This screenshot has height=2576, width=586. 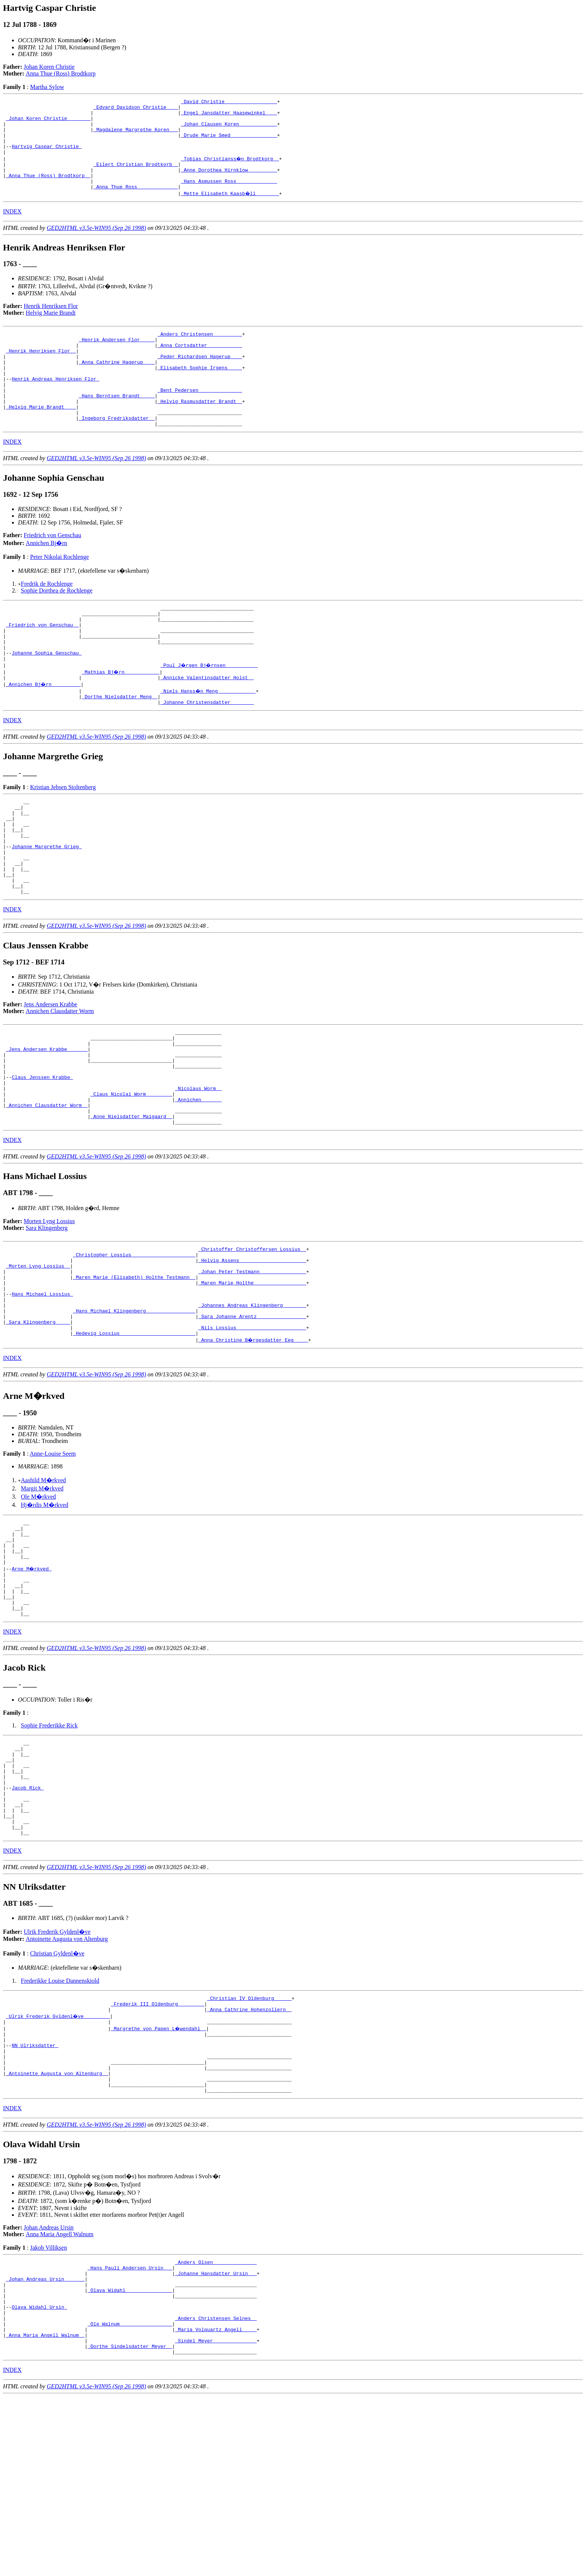 What do you see at coordinates (129, 2430) in the screenshot?
I see `_Hans Pauli Andersen Ursin __` at bounding box center [129, 2430].